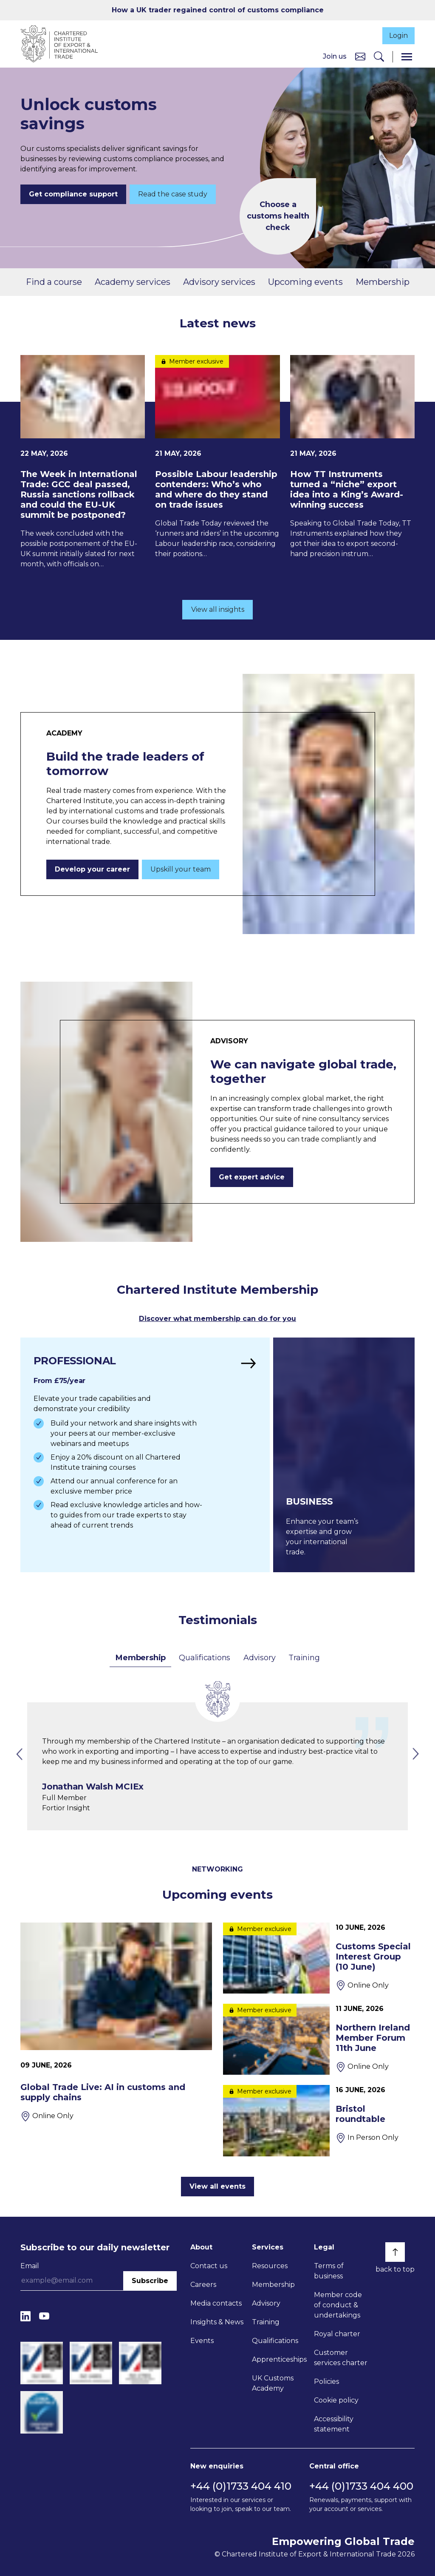  What do you see at coordinates (44, 2316) in the screenshot?
I see `[YouTube]` at bounding box center [44, 2316].